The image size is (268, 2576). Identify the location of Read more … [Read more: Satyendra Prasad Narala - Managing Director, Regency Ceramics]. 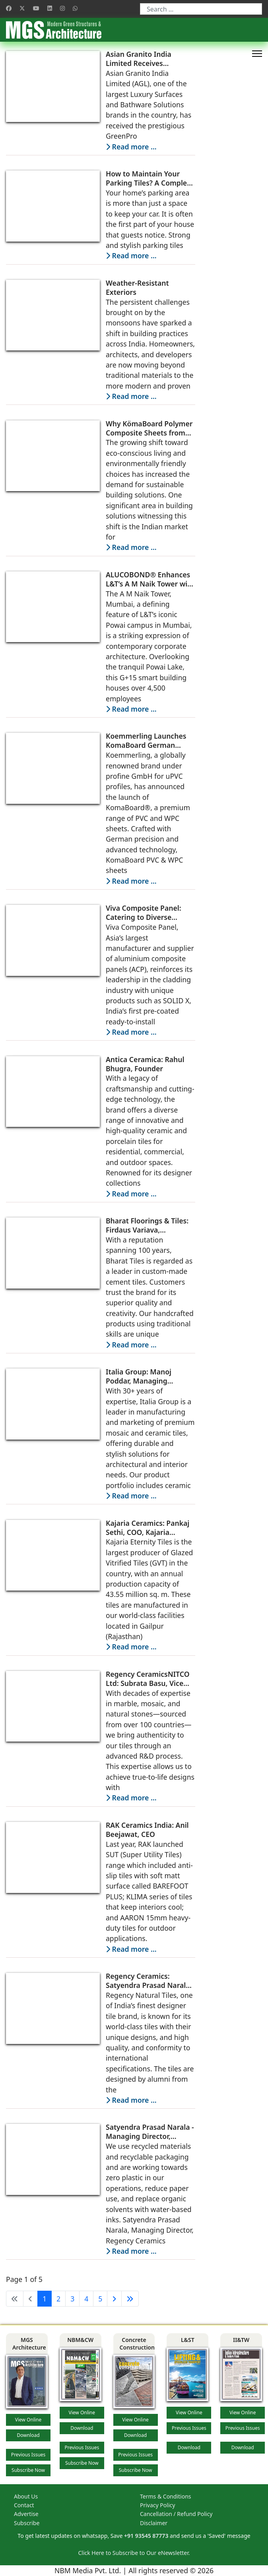
(131, 2251).